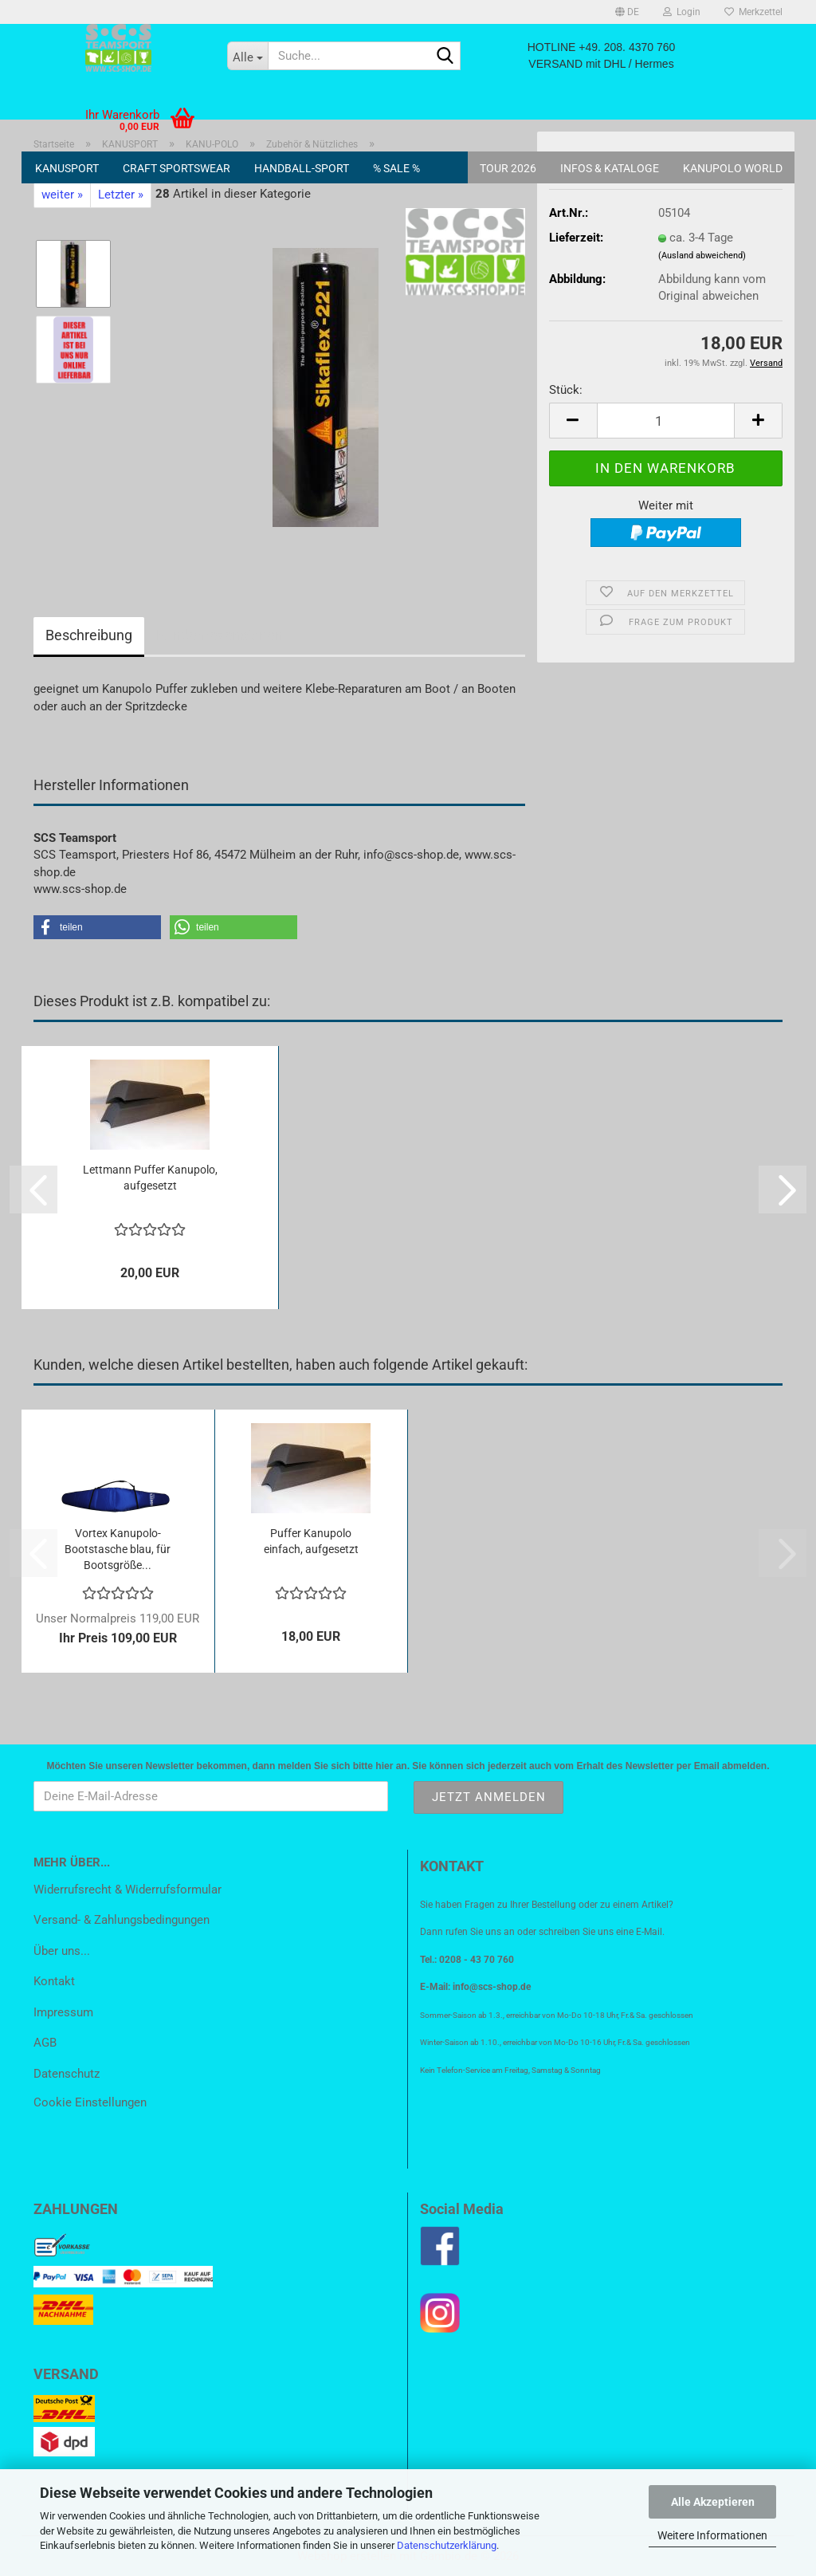 The height and width of the screenshot is (2576, 816). What do you see at coordinates (90, 2102) in the screenshot?
I see `Cookie Einstellungen` at bounding box center [90, 2102].